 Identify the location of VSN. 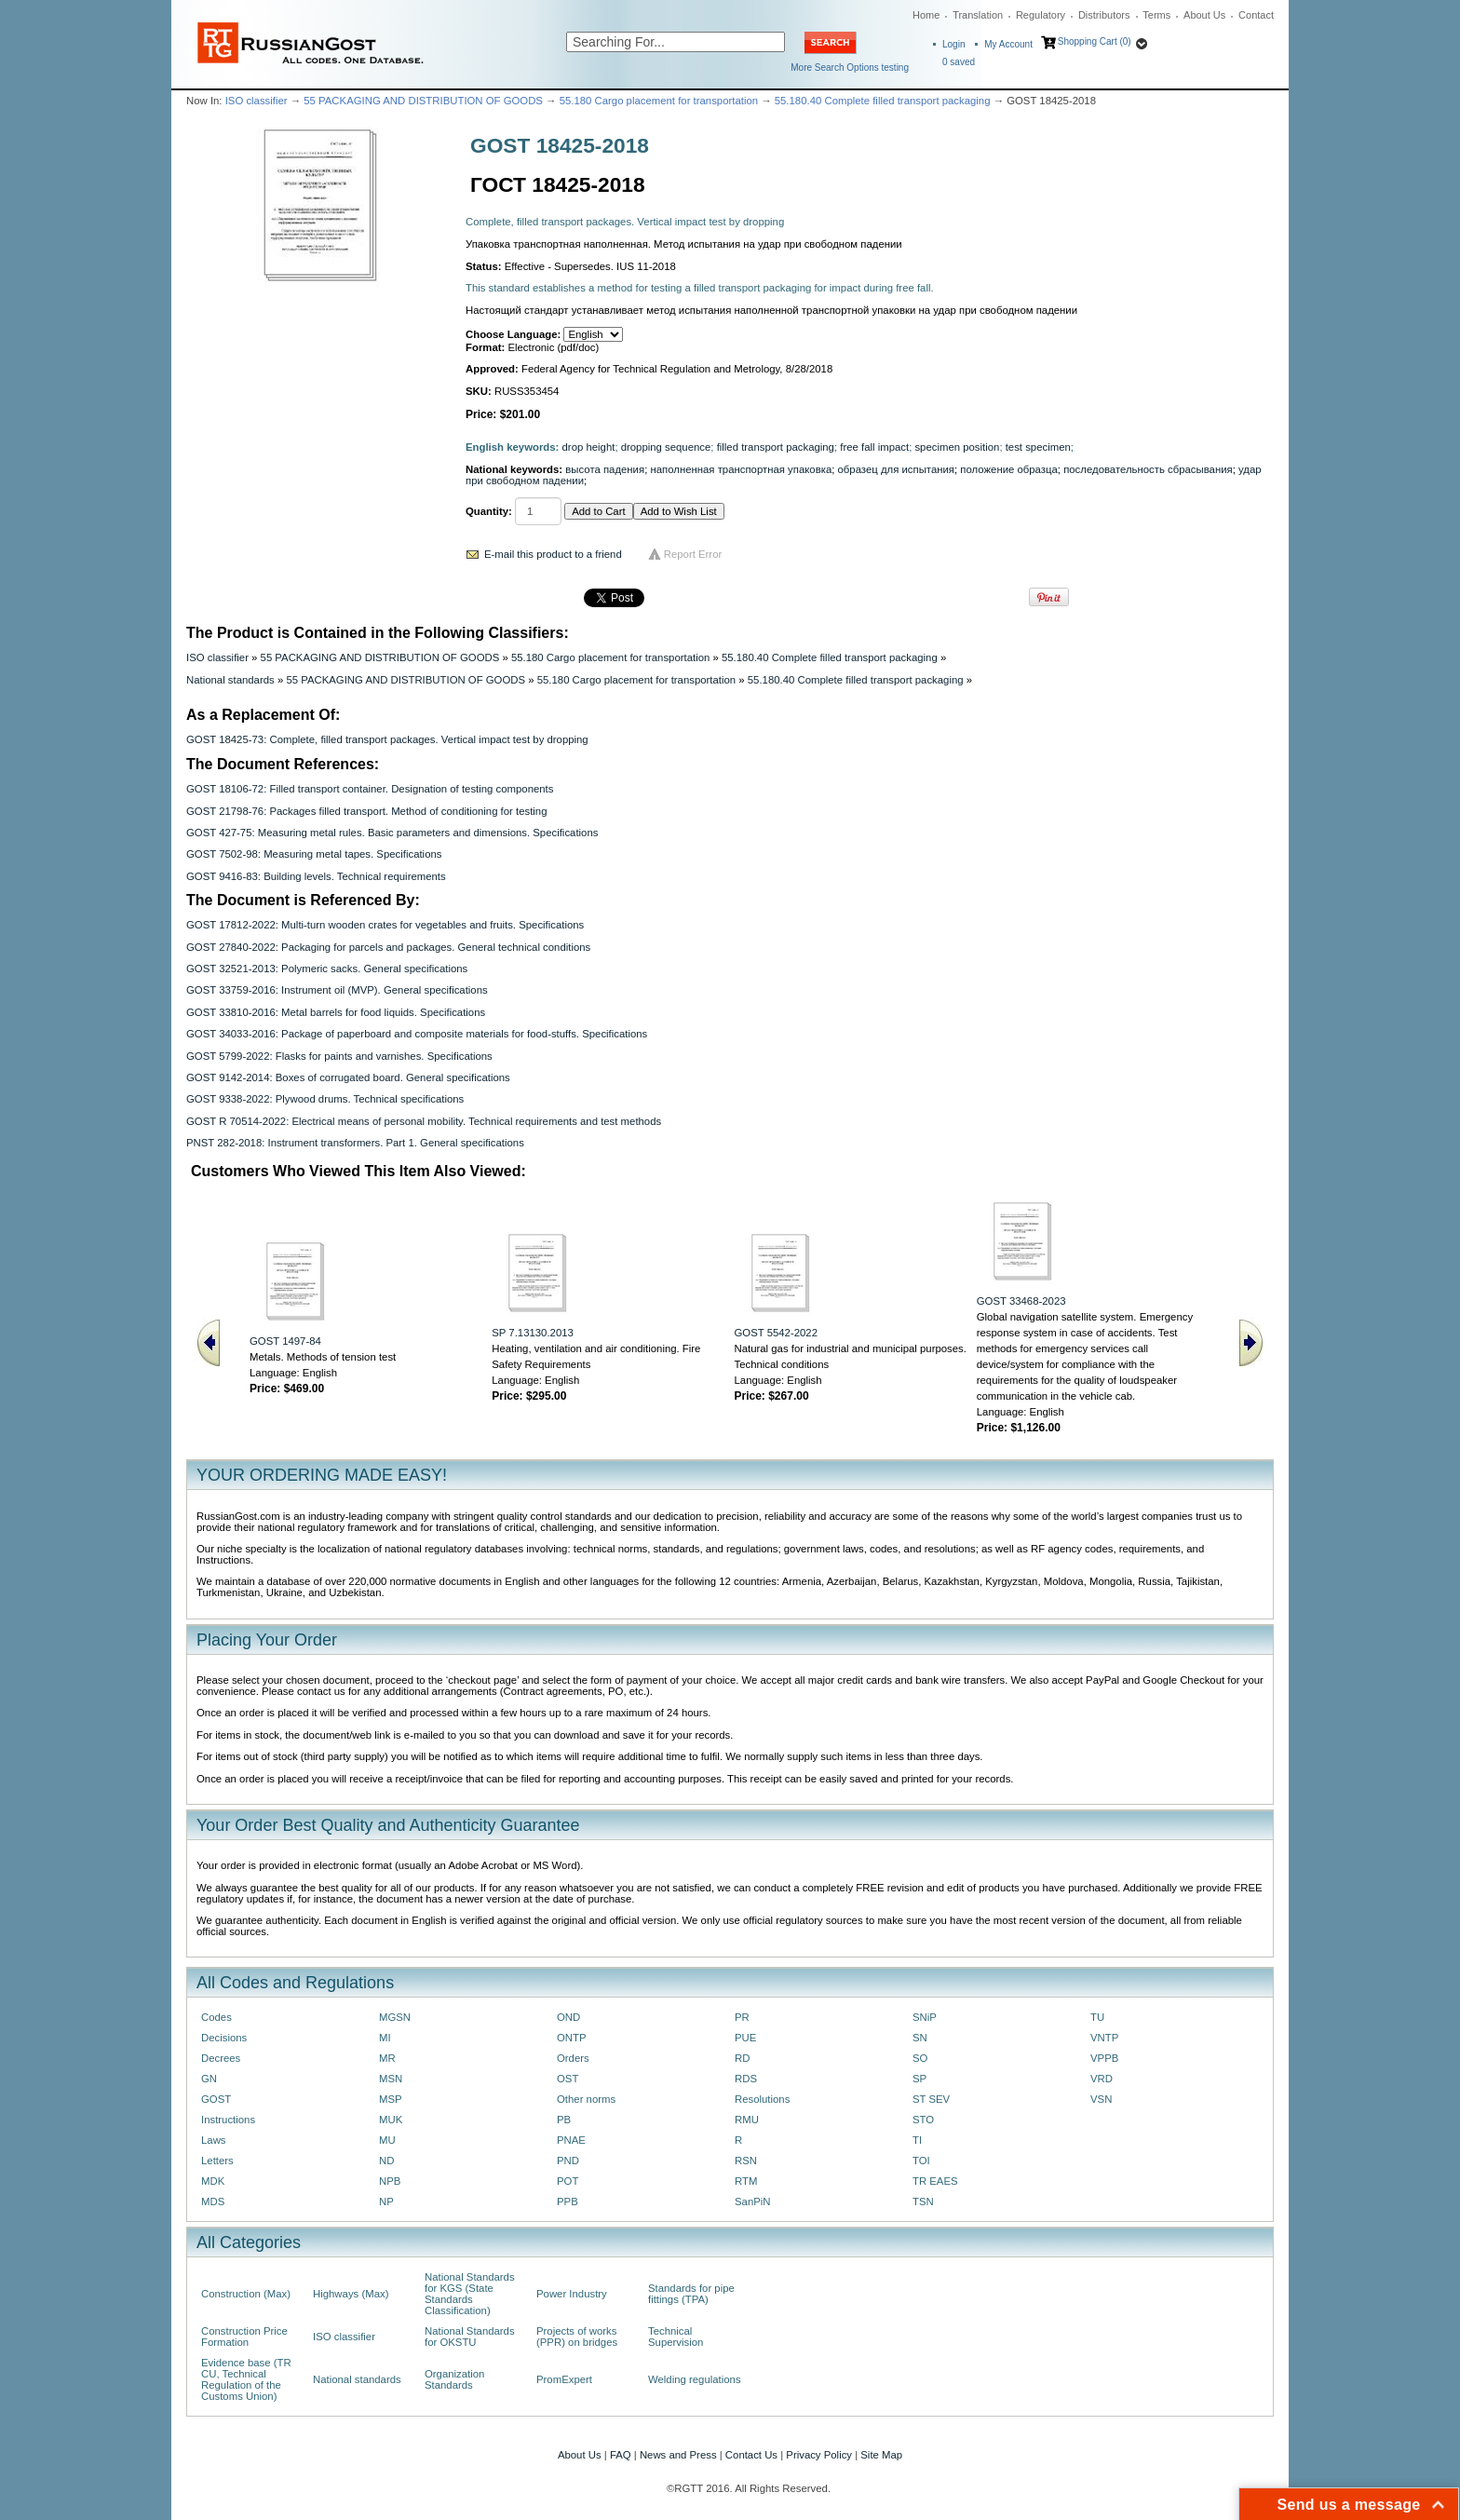
(1101, 2099).